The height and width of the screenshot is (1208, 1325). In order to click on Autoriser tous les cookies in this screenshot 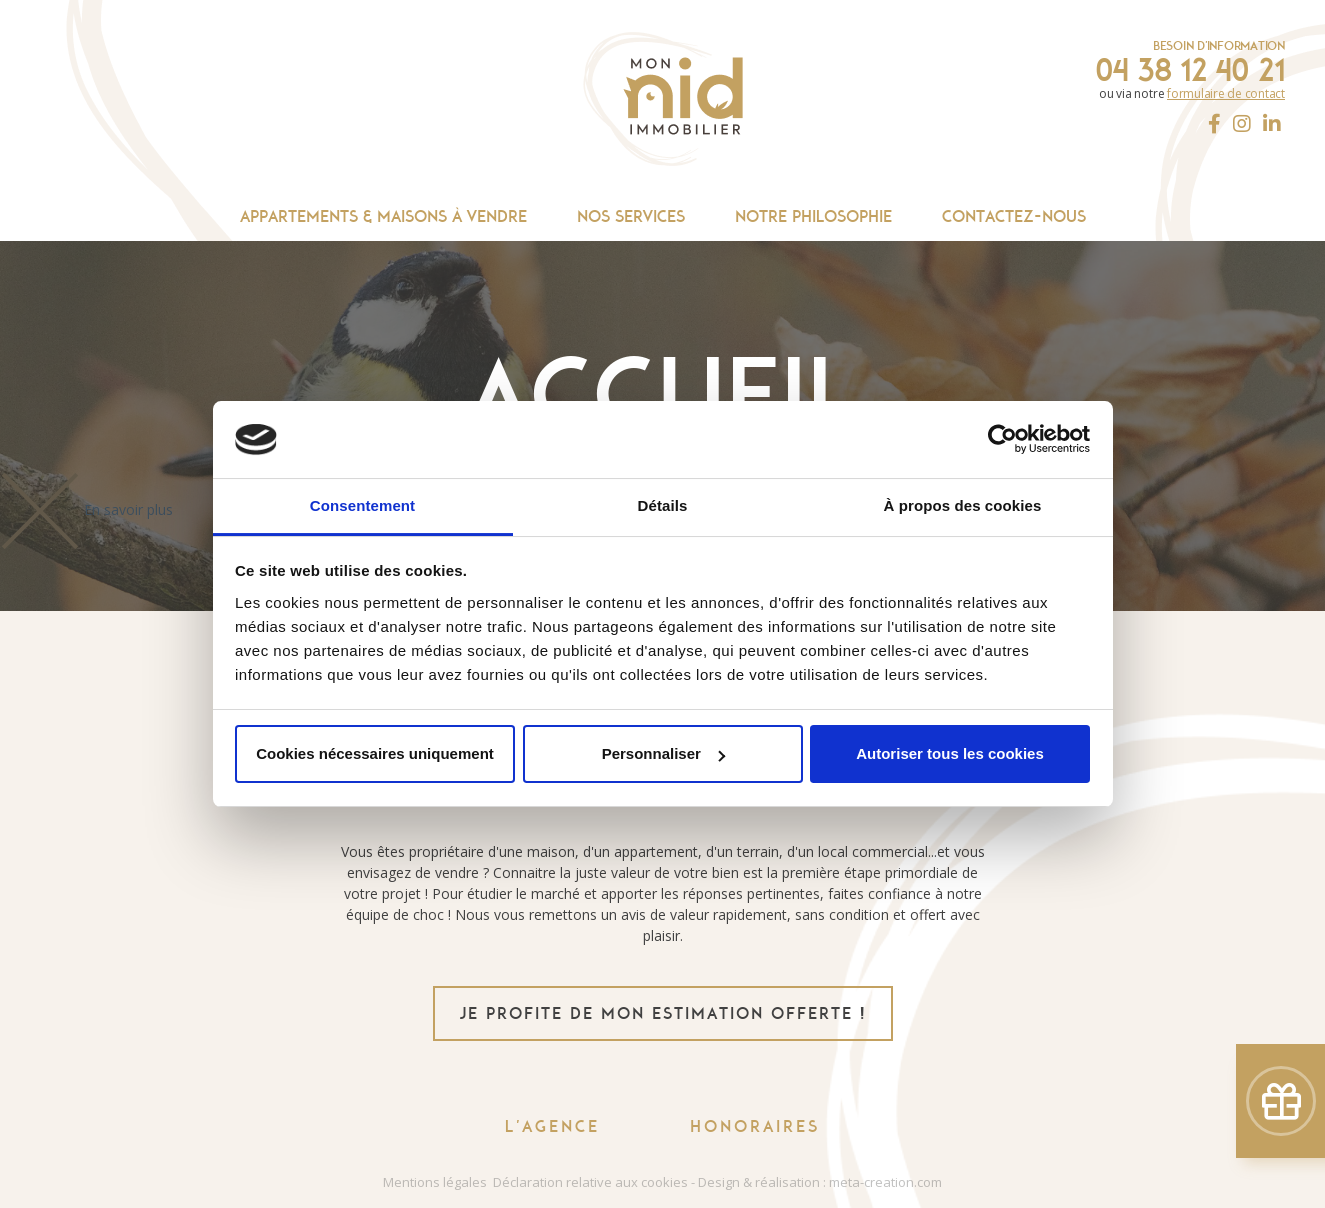, I will do `click(950, 753)`.